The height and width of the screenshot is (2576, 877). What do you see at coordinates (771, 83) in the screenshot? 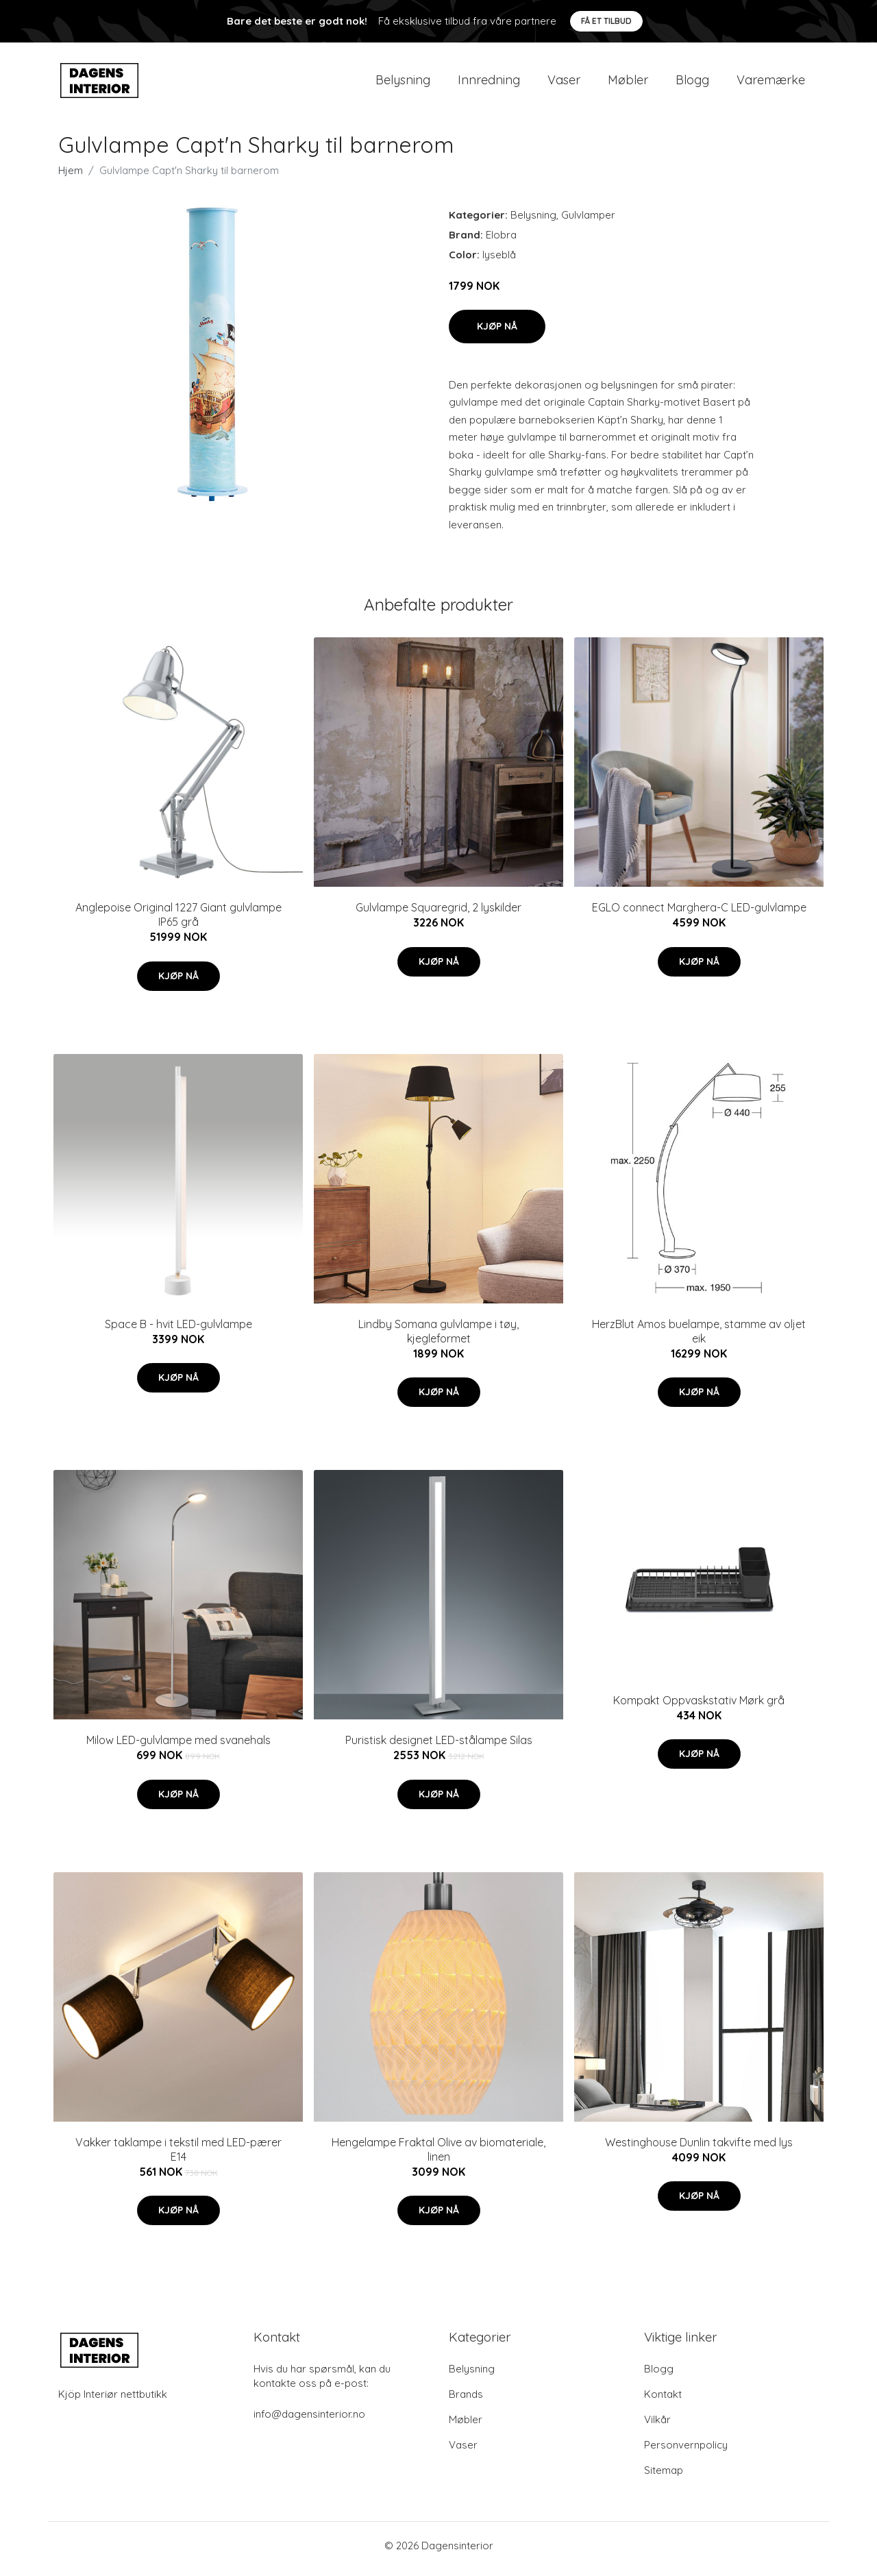
I see `Varemærke` at bounding box center [771, 83].